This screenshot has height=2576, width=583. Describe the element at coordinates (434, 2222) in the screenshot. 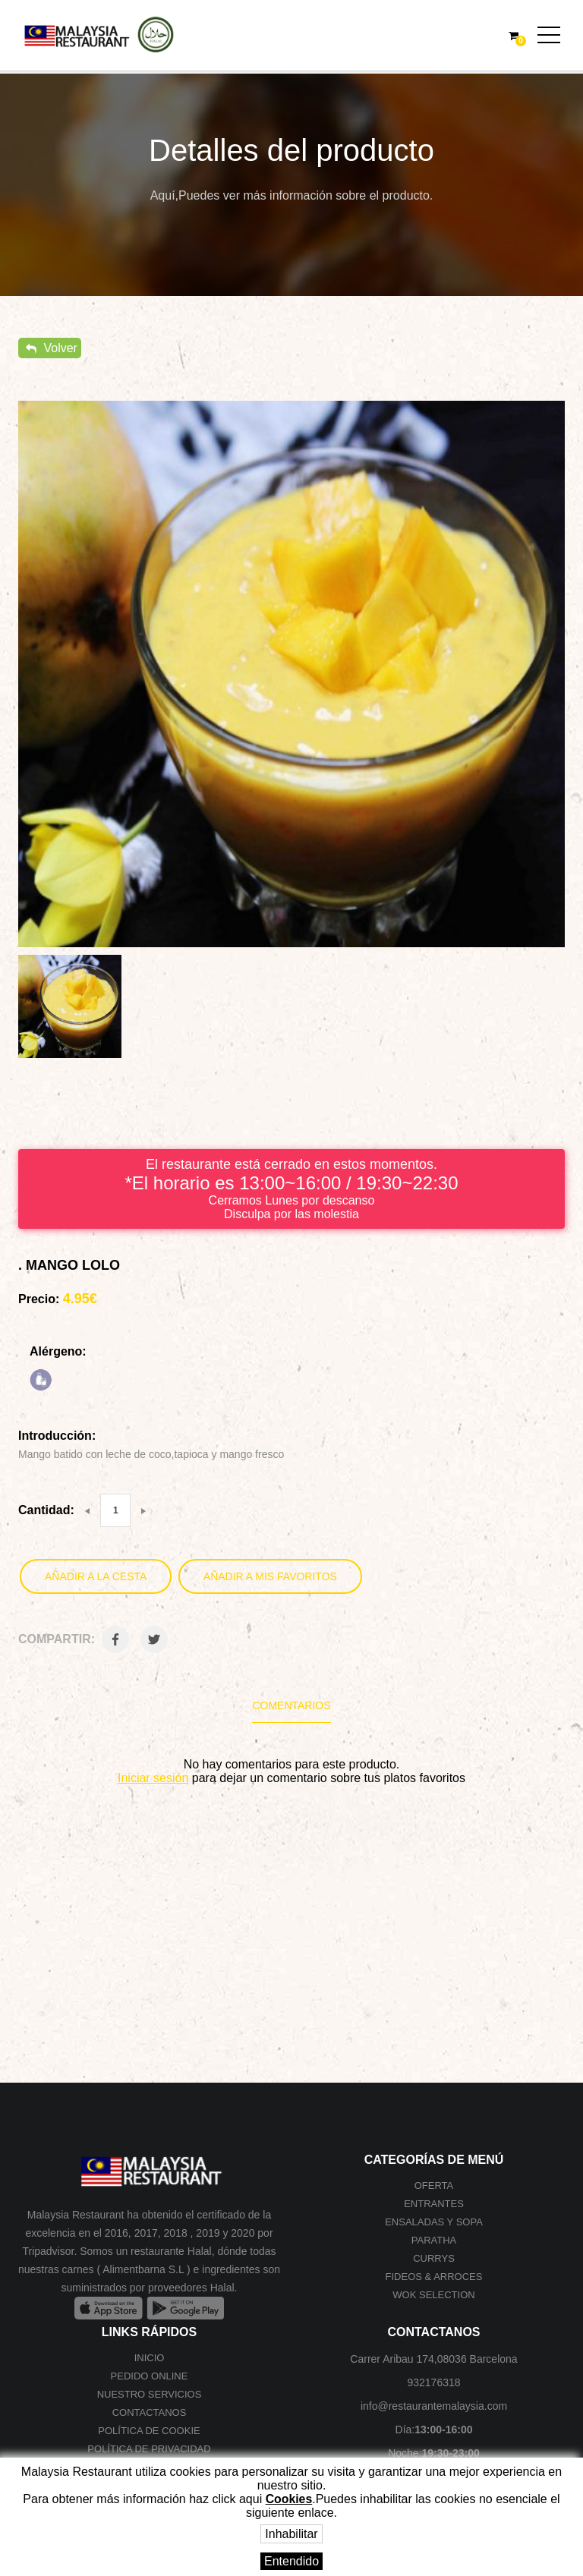

I see `Ensaladas y Sopa` at that location.